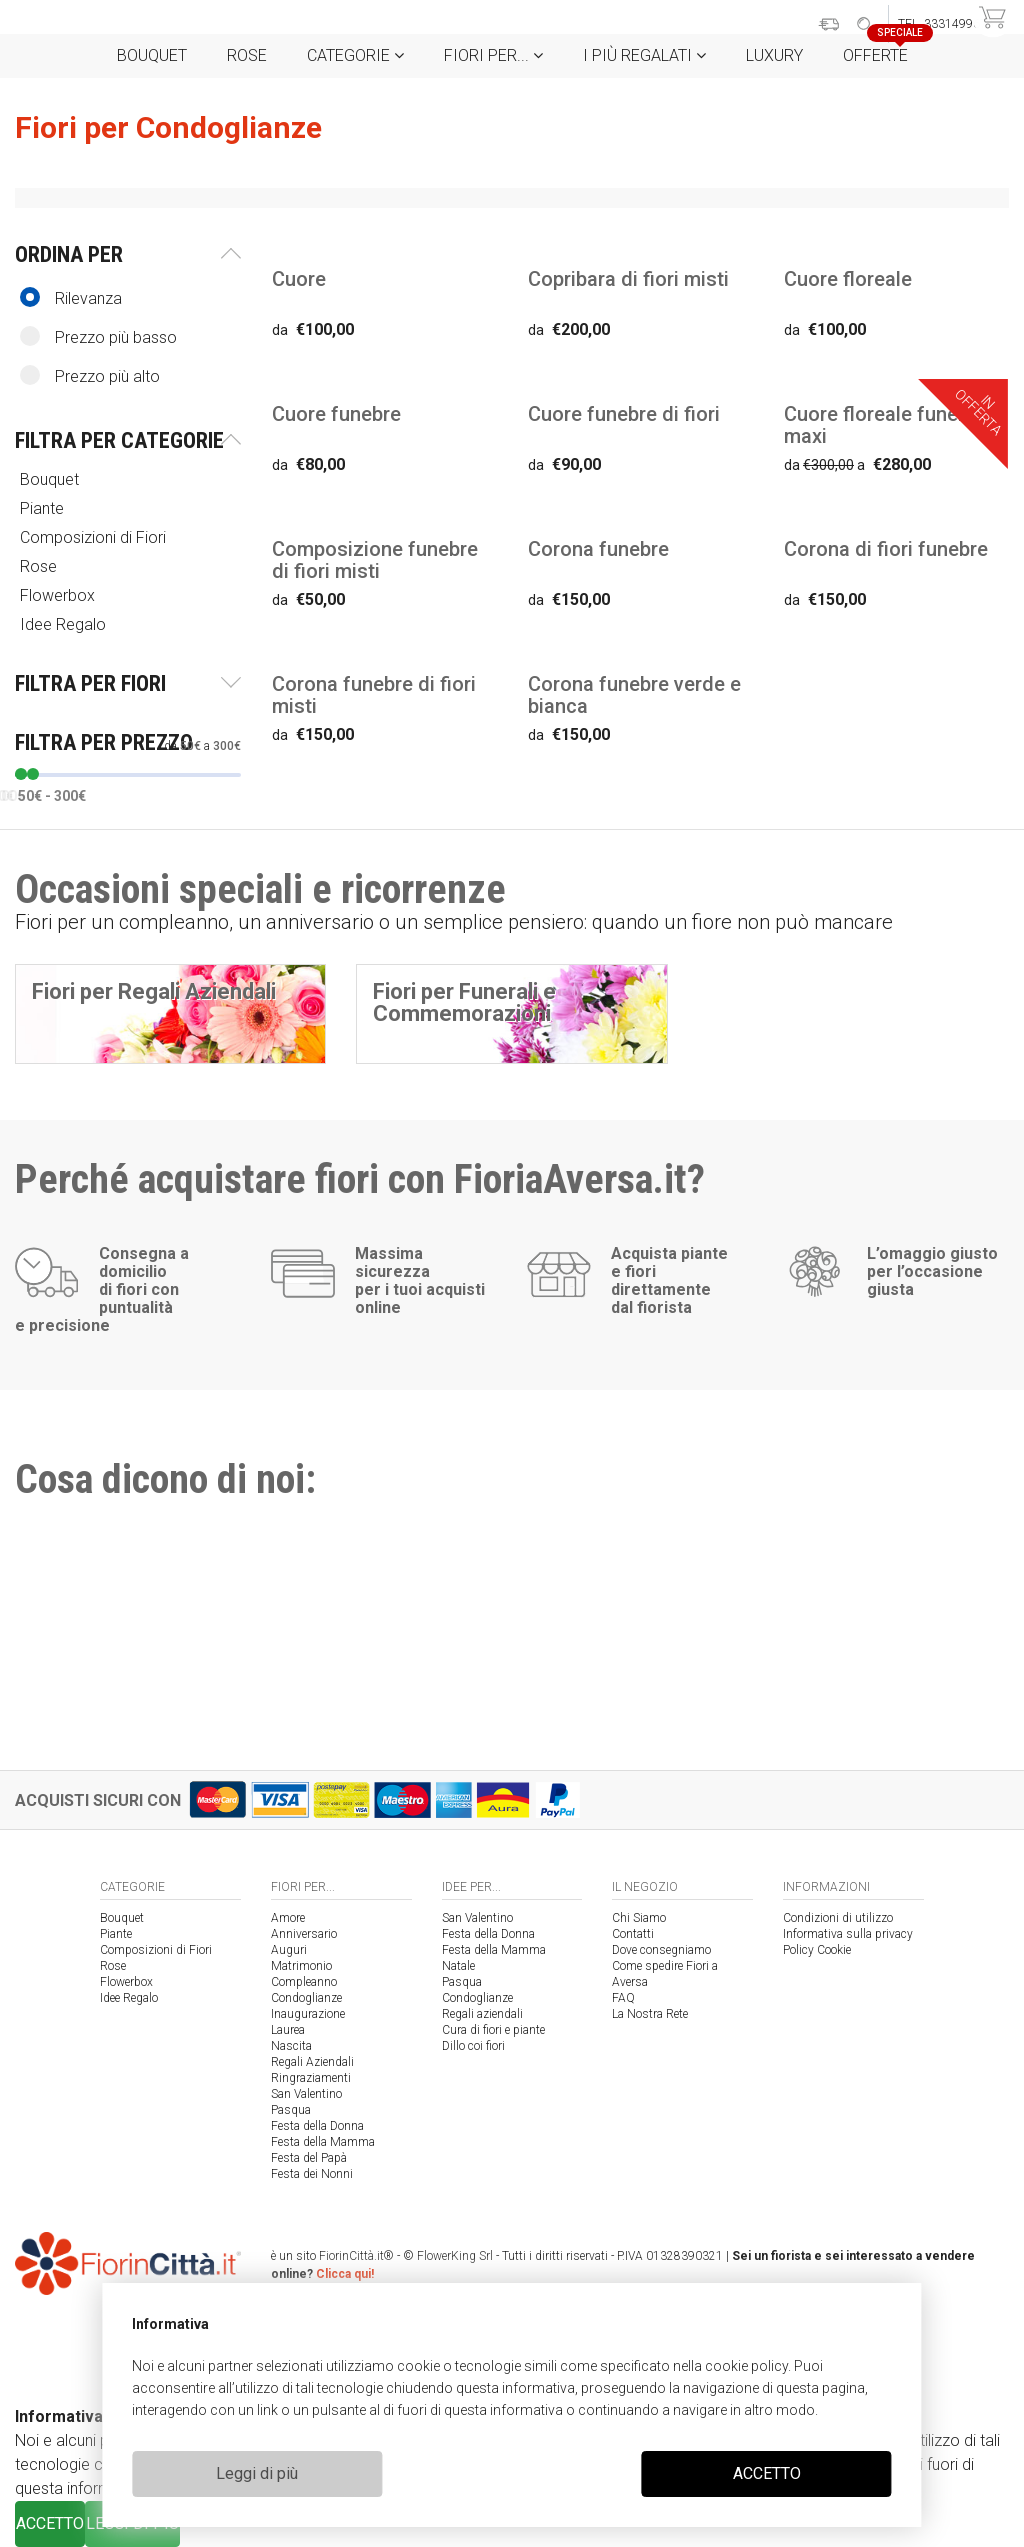 The height and width of the screenshot is (2547, 1024). Describe the element at coordinates (317, 2126) in the screenshot. I see `Festa della Donna` at that location.